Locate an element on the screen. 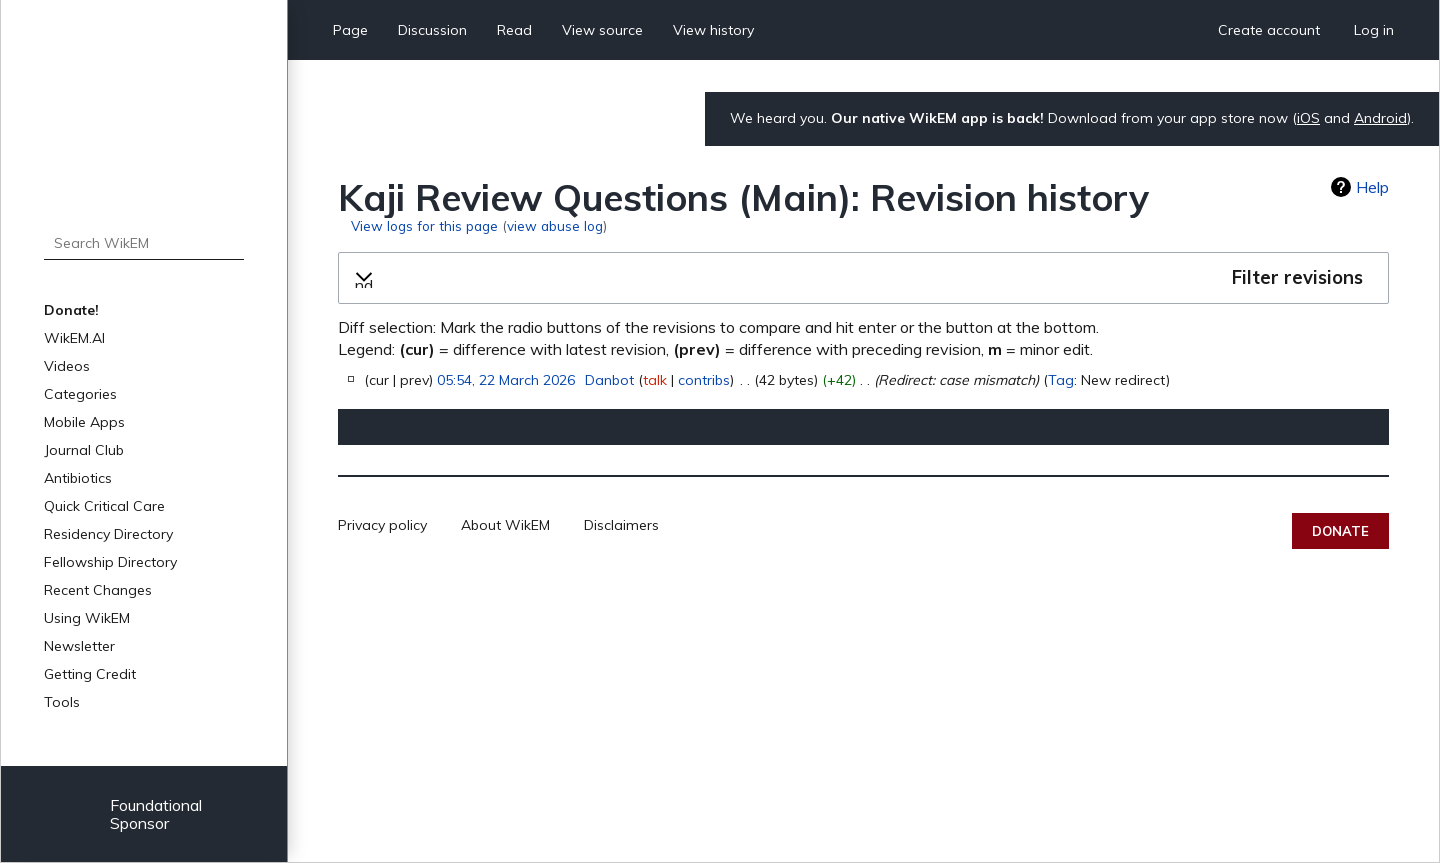  05:54, 22 March 2026 is located at coordinates (506, 380).